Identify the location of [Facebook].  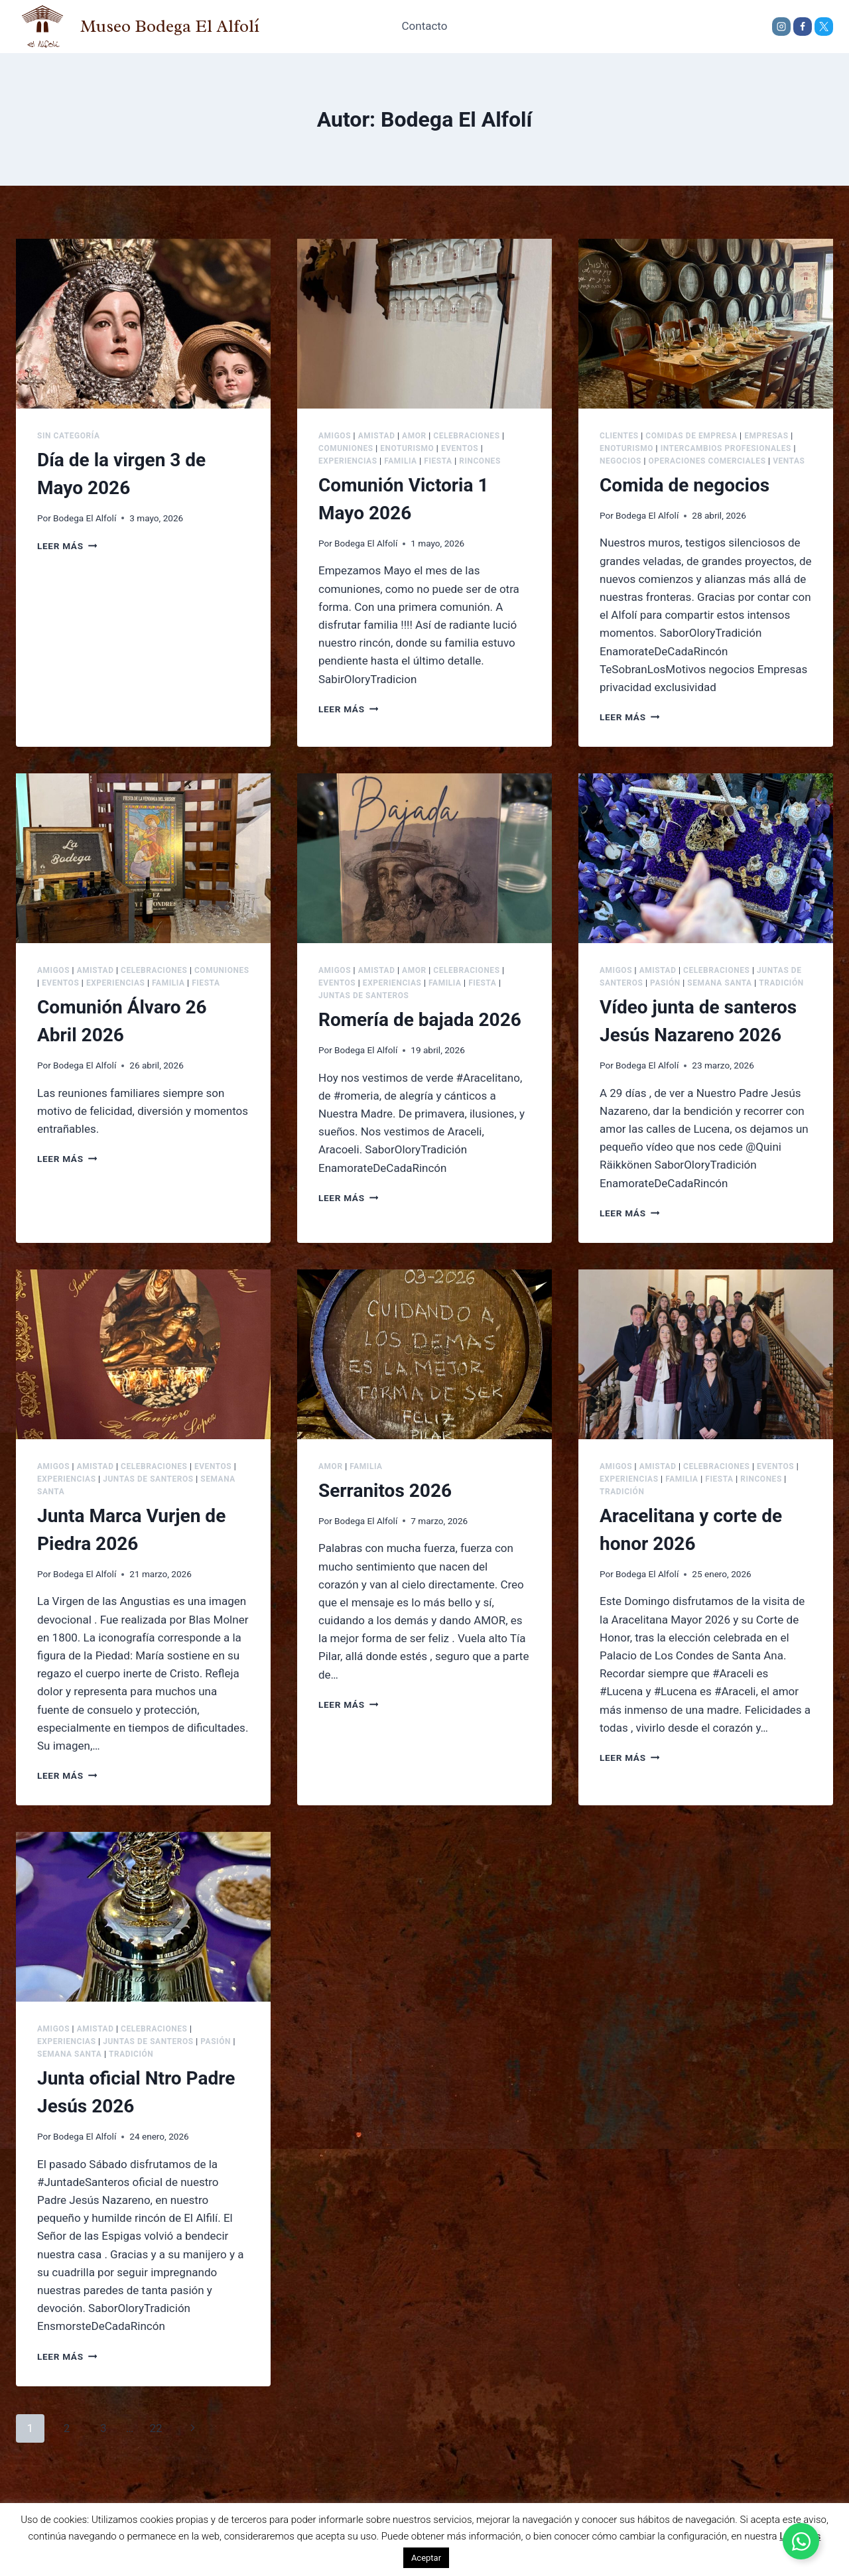
(802, 26).